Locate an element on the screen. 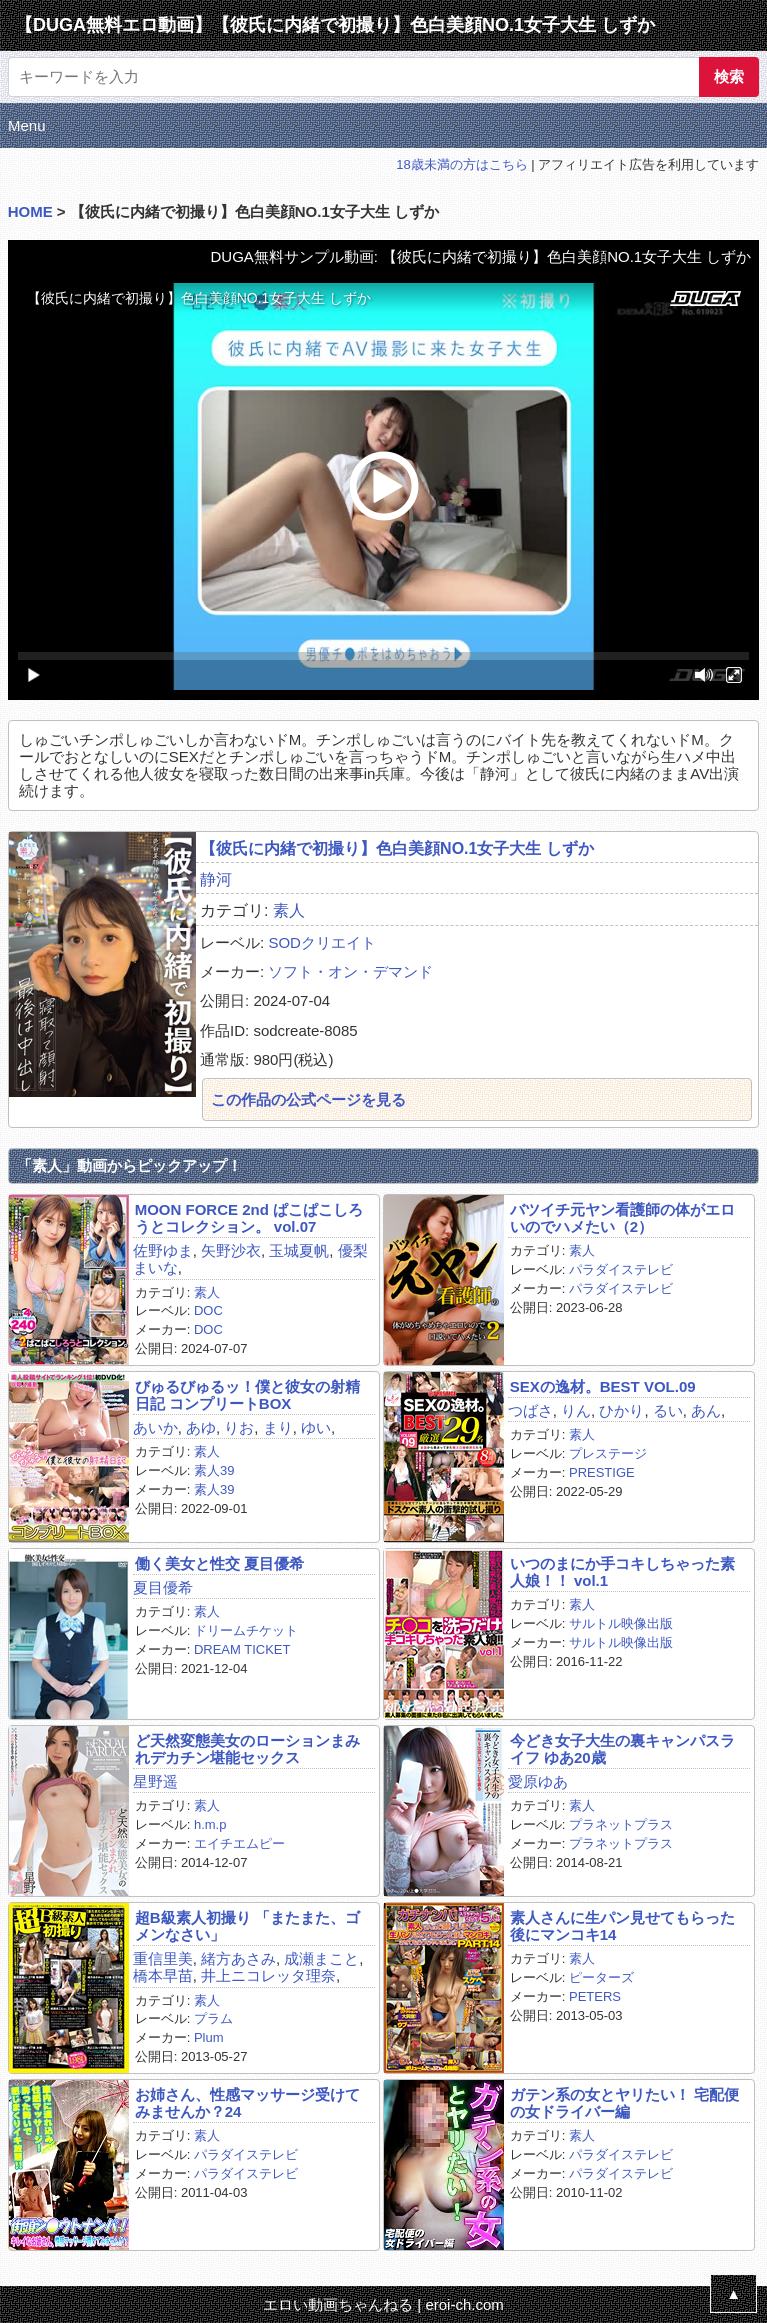 Image resolution: width=767 pixels, height=2323 pixels. 井上ニコレッタ理奈 is located at coordinates (268, 1975).